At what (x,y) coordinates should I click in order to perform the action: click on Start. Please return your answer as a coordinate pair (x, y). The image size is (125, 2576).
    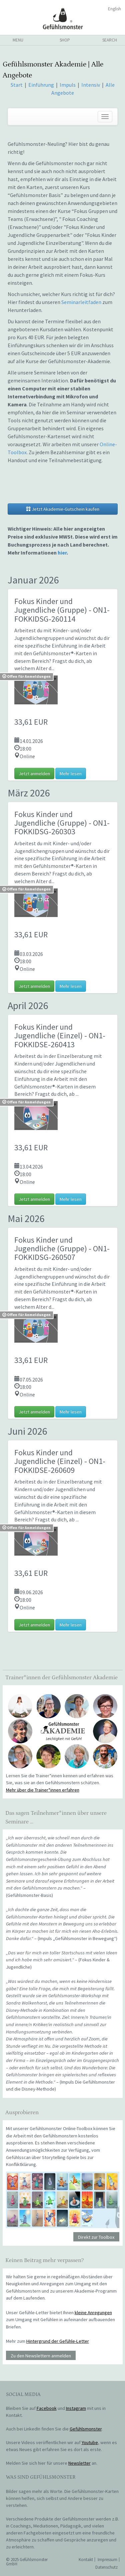
    Looking at the image, I should click on (17, 84).